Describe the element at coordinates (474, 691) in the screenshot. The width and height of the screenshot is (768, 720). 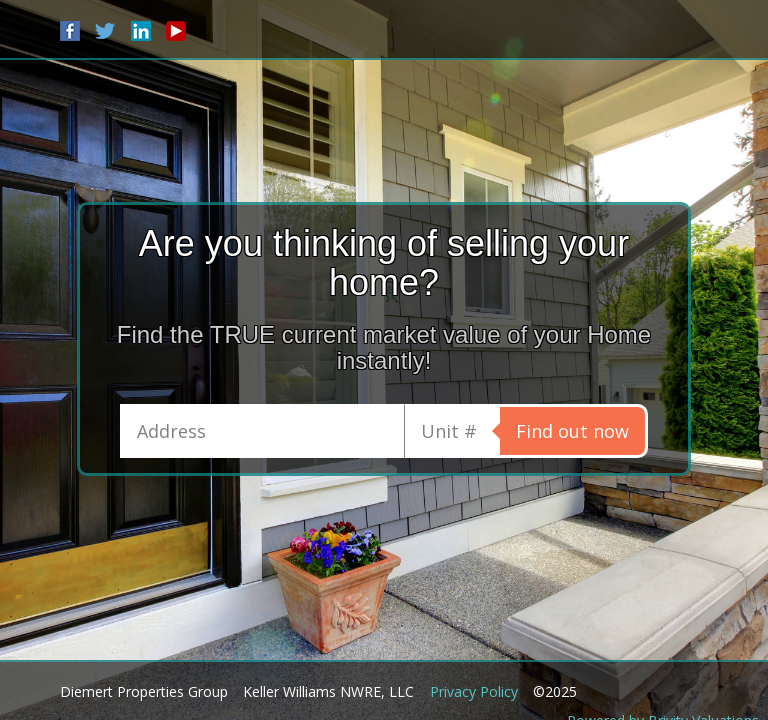
I see `Privacy Policy` at that location.